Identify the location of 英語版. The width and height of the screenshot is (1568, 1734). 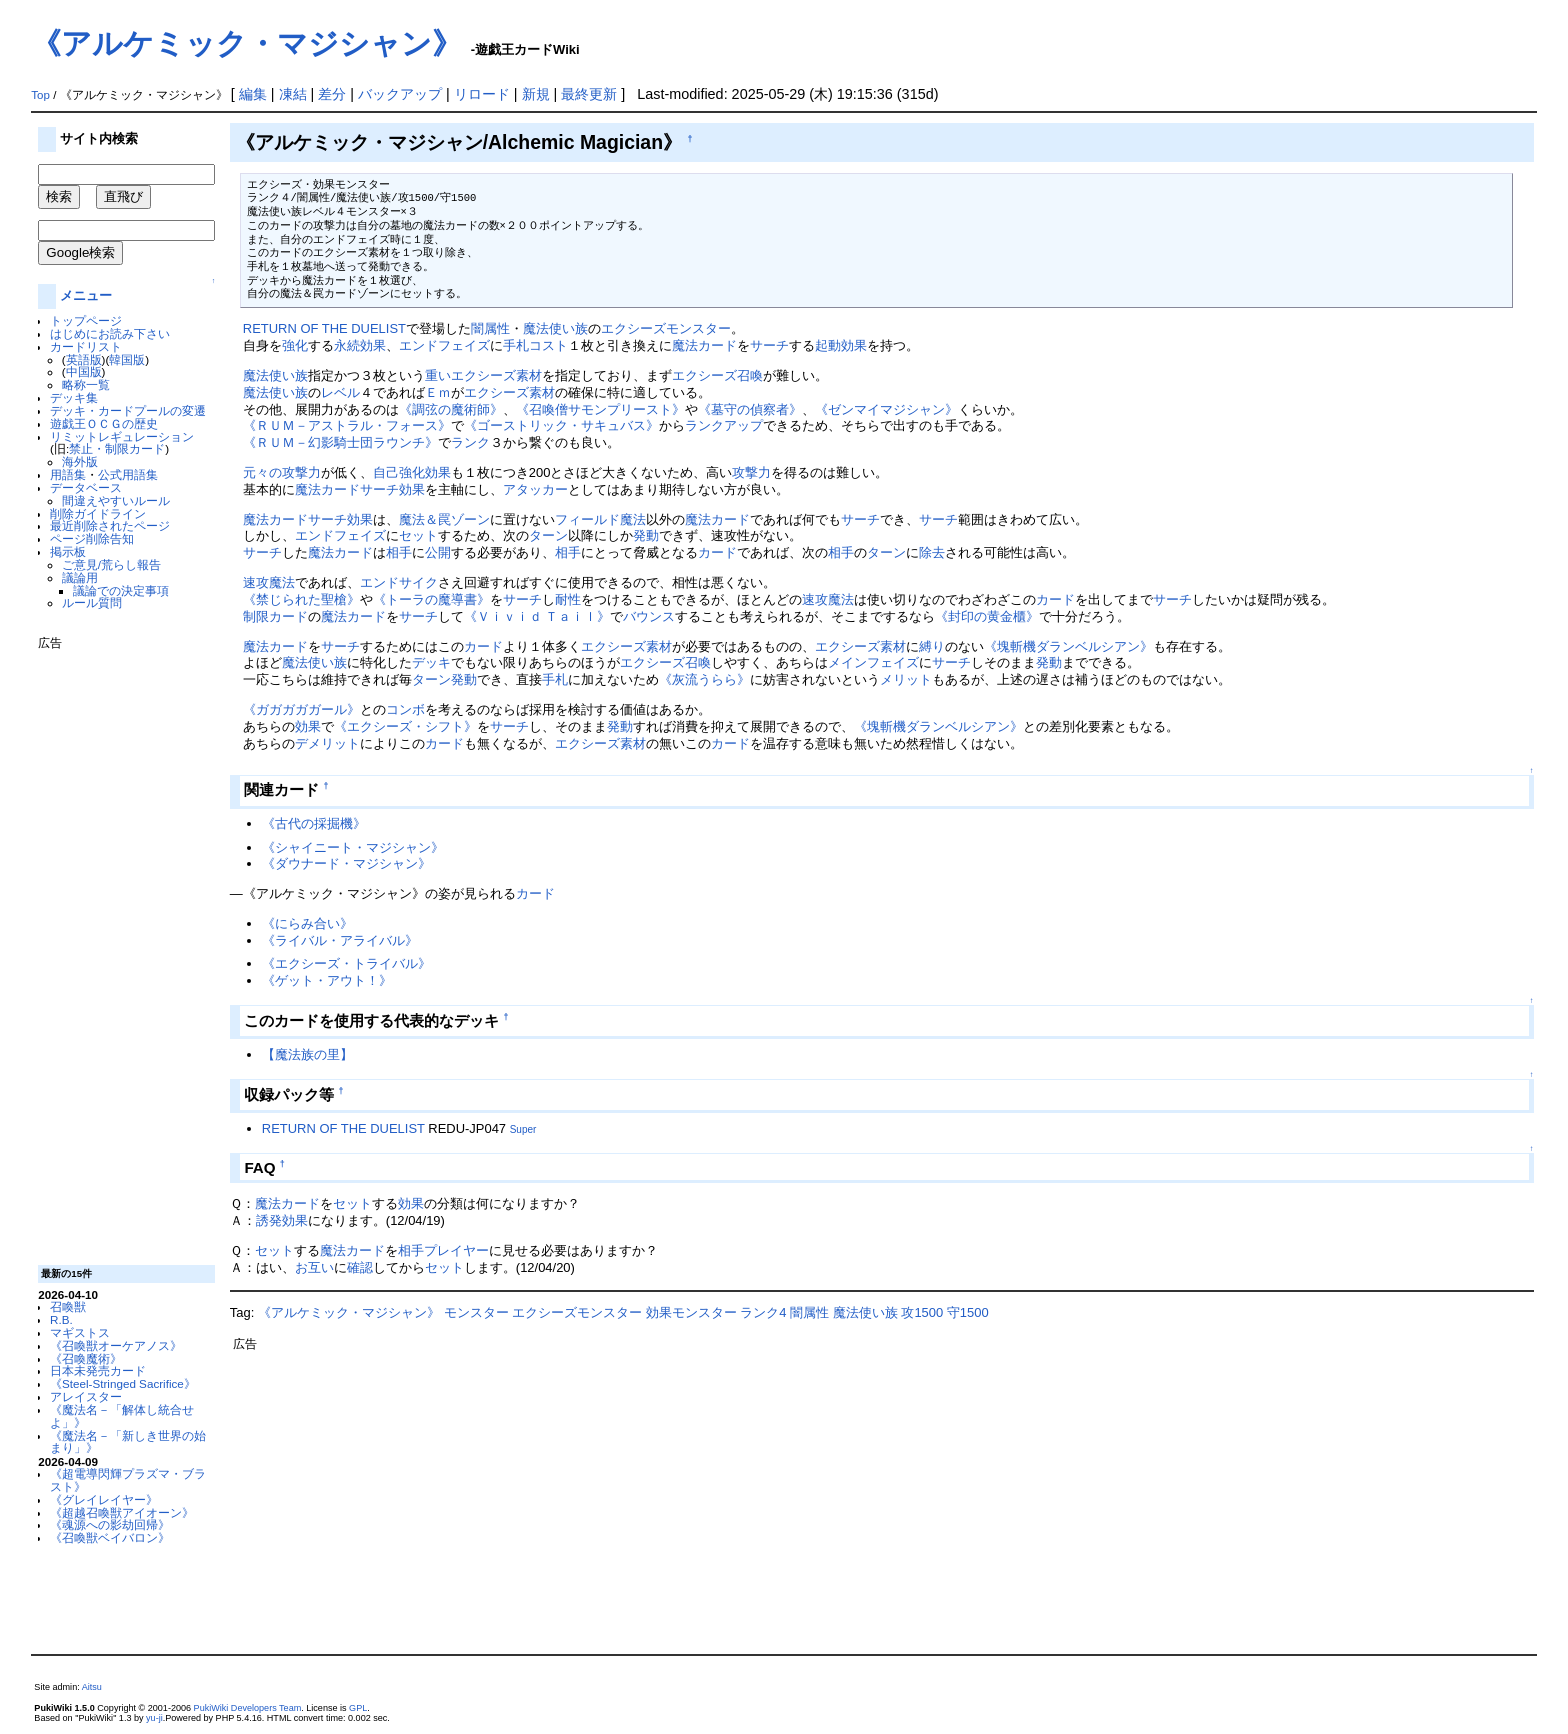
(84, 359).